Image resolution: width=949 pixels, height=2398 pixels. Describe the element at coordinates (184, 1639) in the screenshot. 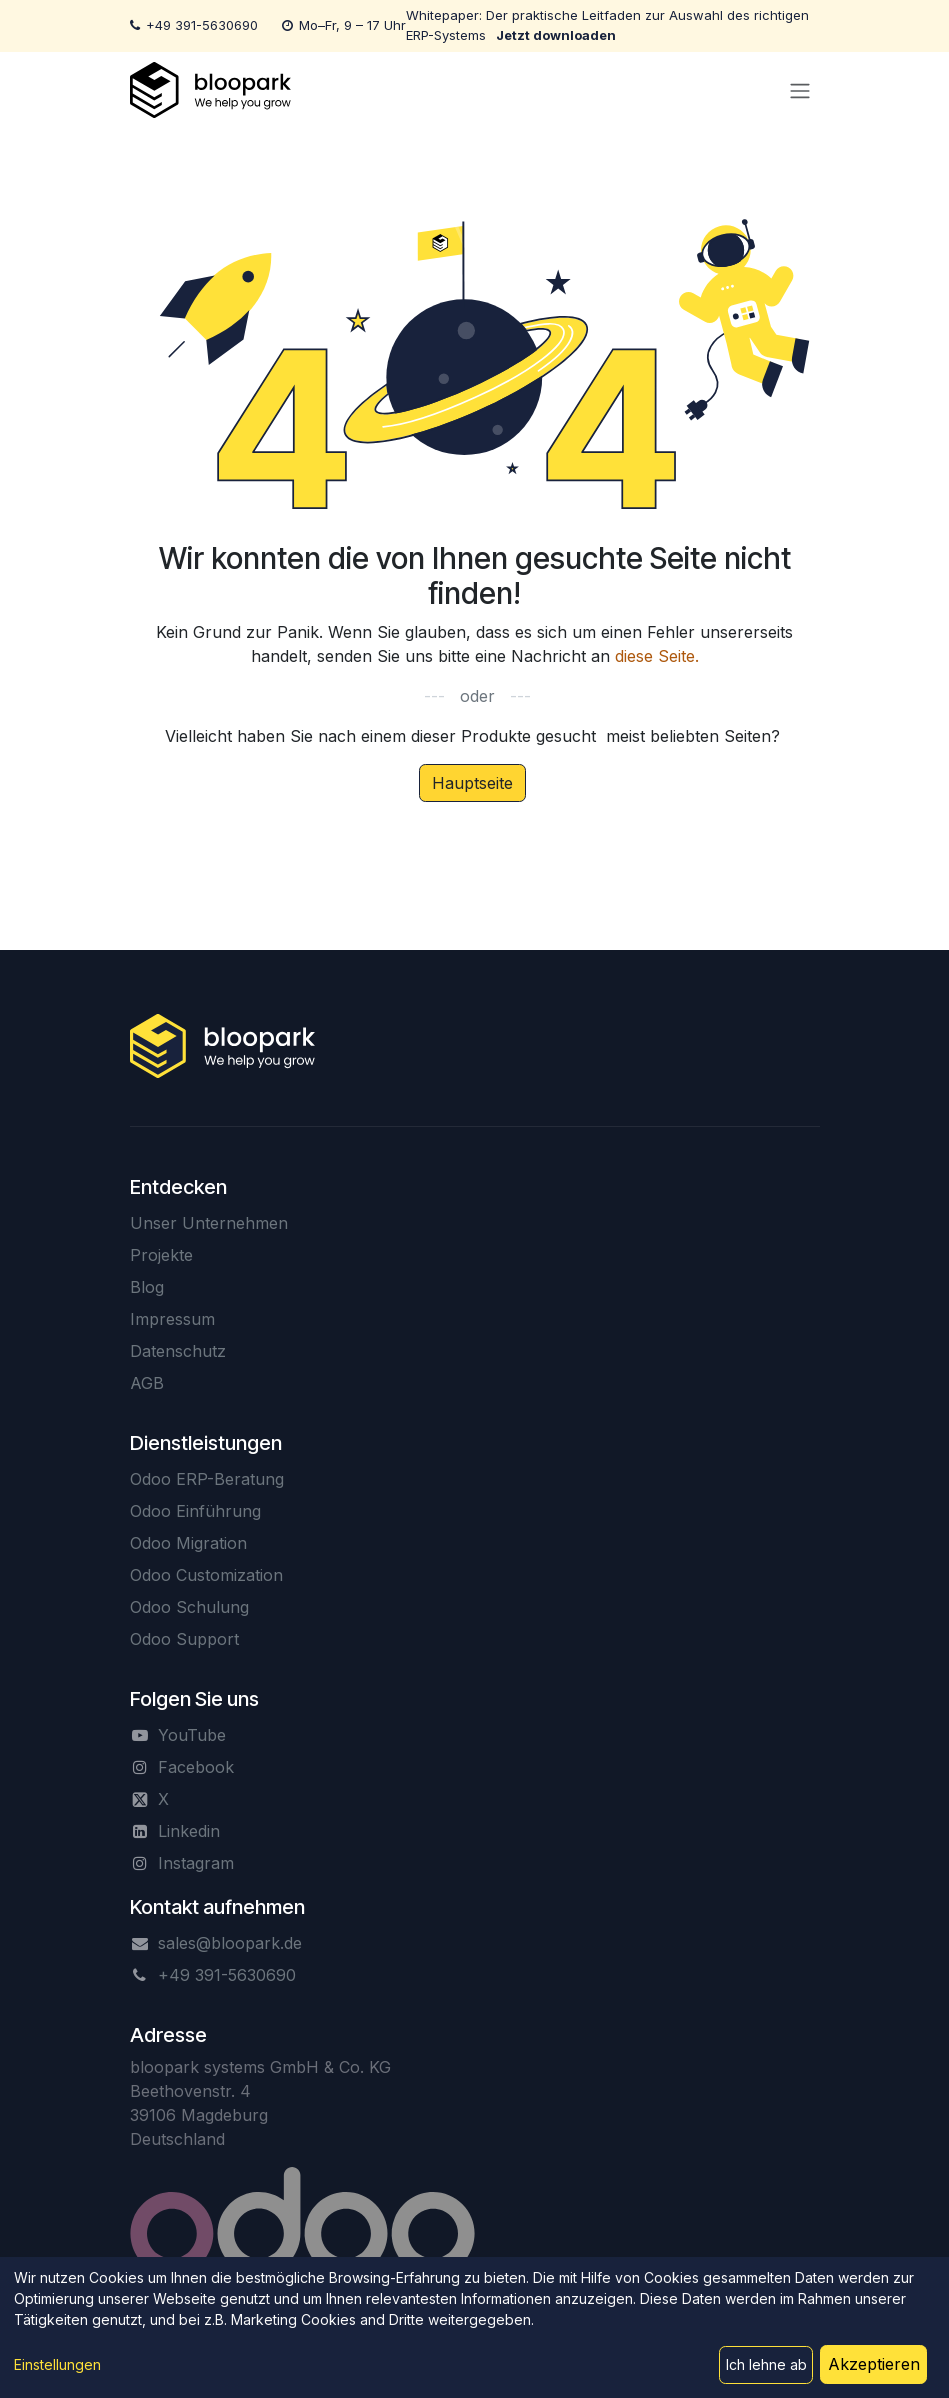

I see `Odoo Support` at that location.